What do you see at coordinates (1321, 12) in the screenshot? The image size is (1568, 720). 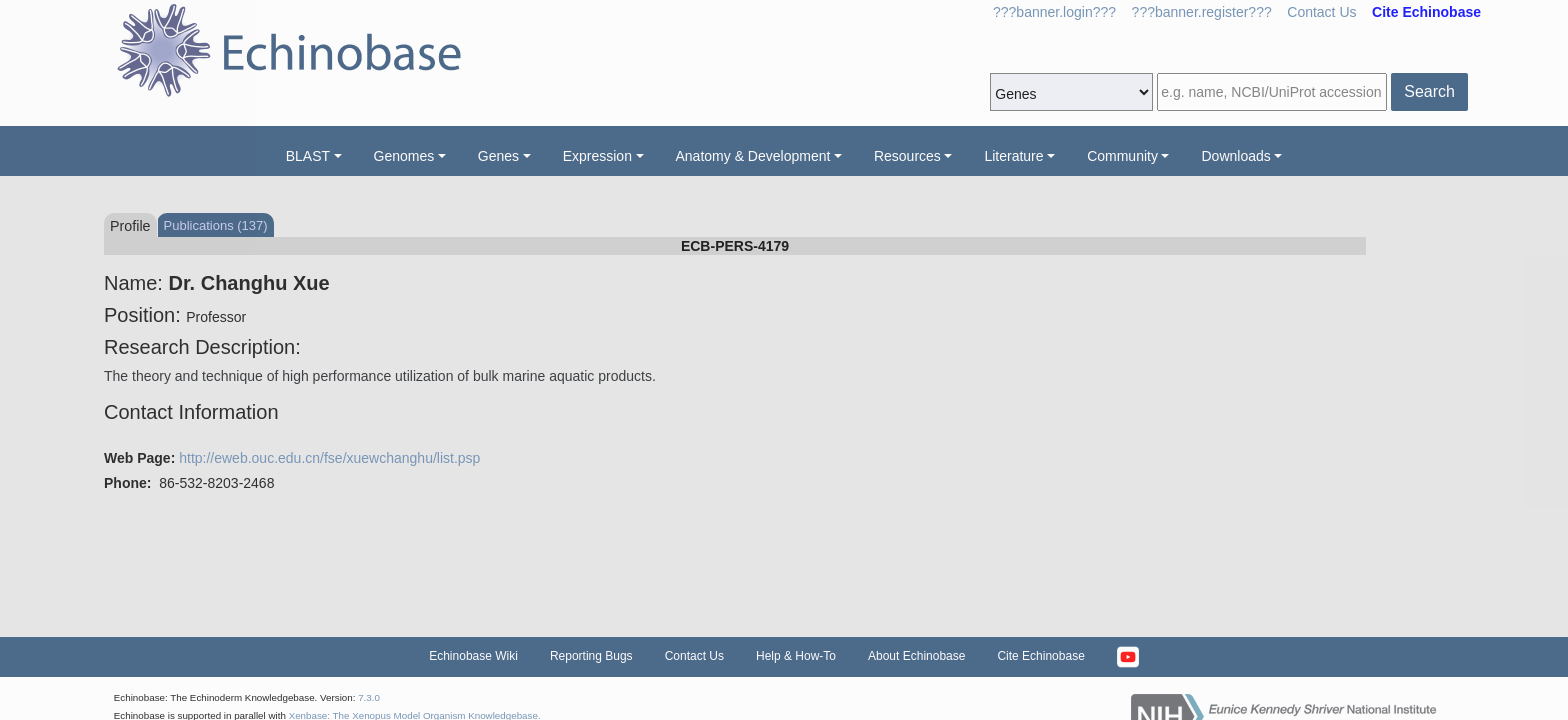 I see `Contact Us` at bounding box center [1321, 12].